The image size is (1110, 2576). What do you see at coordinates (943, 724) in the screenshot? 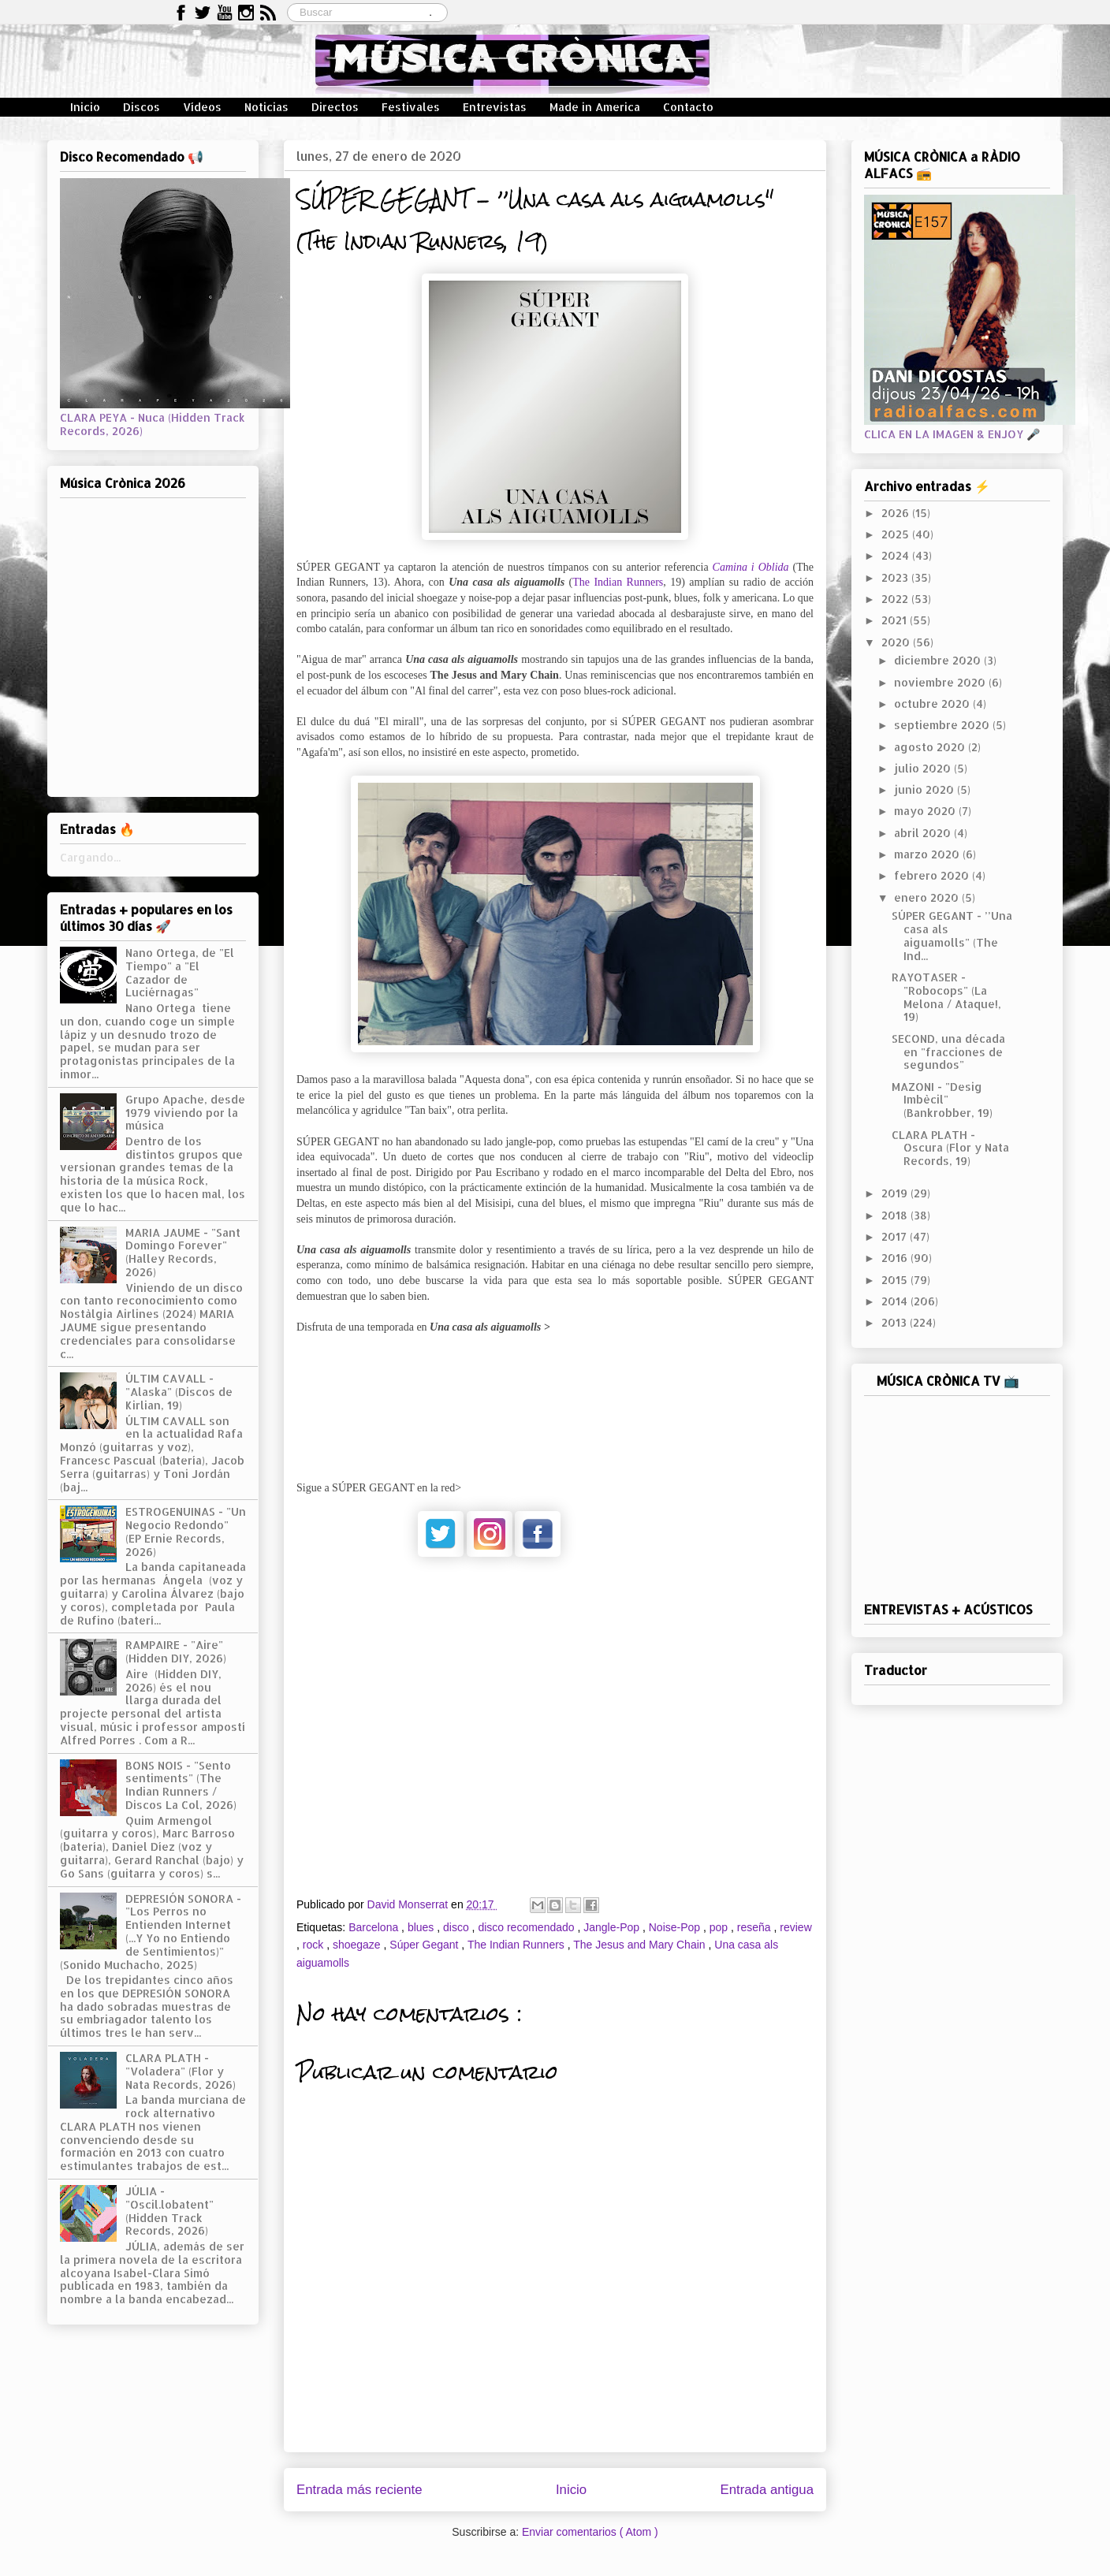
I see `septiembre 2020` at bounding box center [943, 724].